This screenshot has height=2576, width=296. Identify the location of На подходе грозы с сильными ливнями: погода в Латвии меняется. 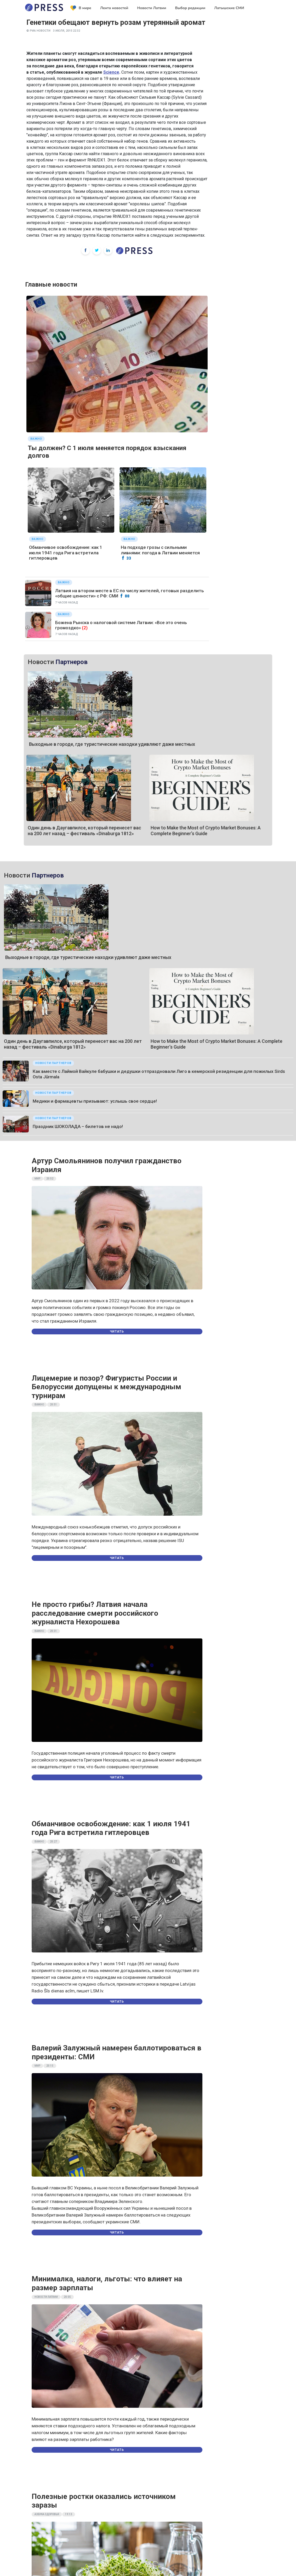
(160, 550).